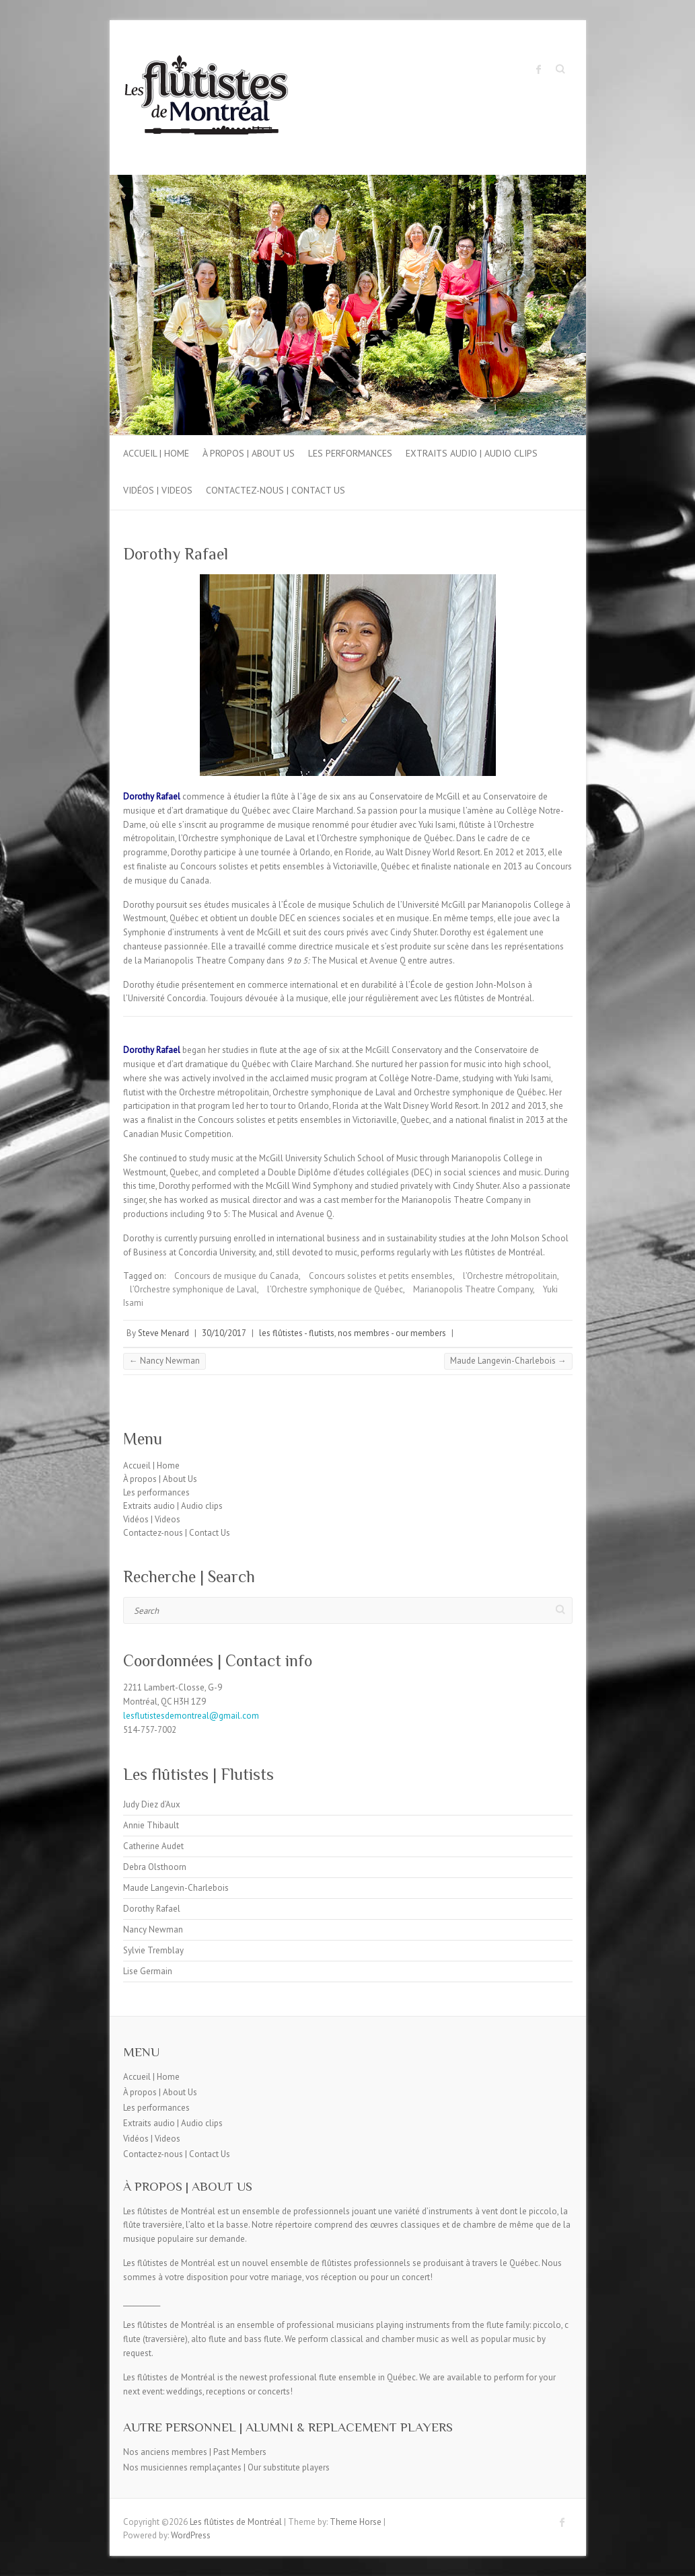 The width and height of the screenshot is (695, 2576). What do you see at coordinates (151, 1908) in the screenshot?
I see `Dorothy Rafael` at bounding box center [151, 1908].